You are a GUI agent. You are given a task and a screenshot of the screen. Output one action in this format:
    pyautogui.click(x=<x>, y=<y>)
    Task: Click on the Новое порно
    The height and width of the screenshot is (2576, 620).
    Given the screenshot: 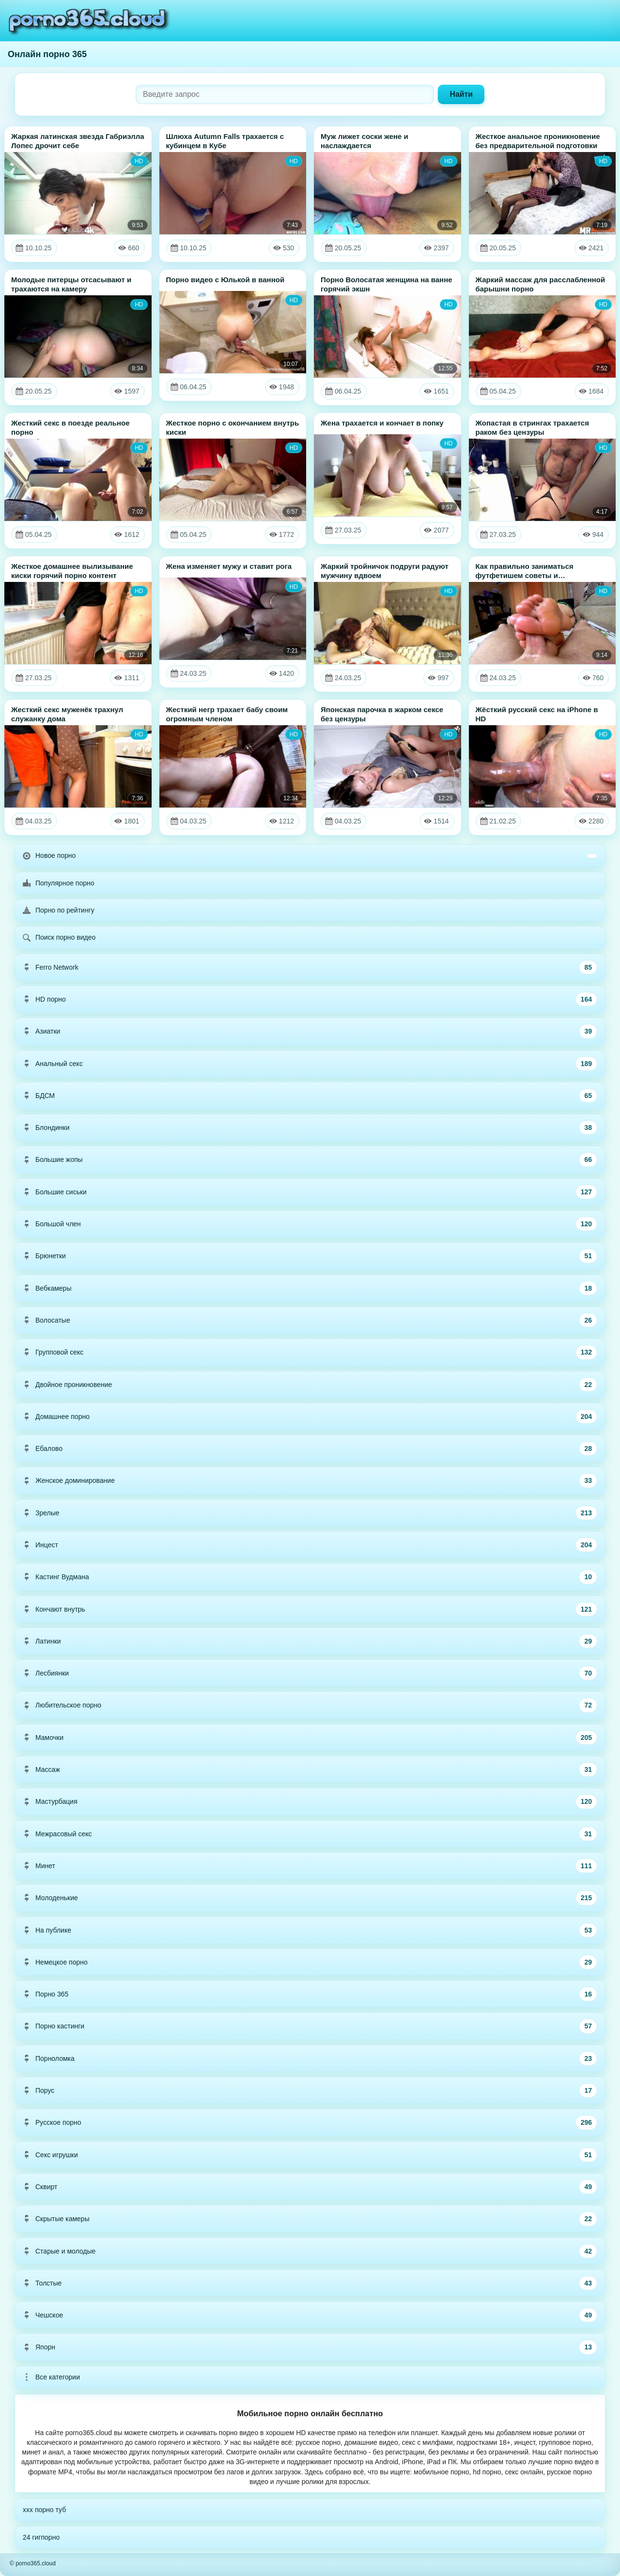 What is the action you would take?
    pyautogui.click(x=310, y=855)
    